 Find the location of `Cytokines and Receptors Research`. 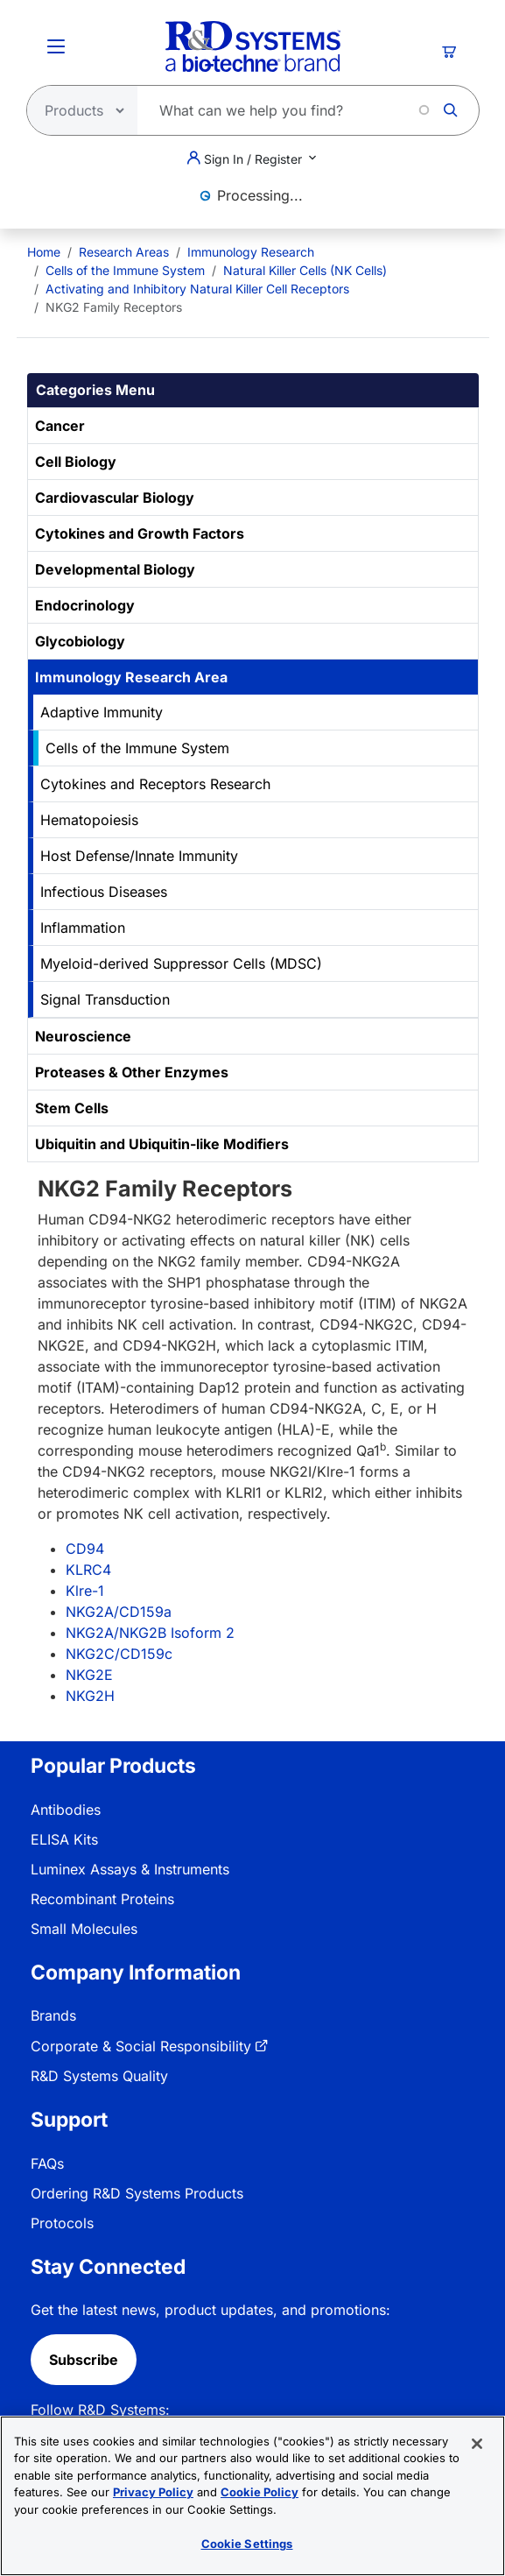

Cytokines and Receptors Research is located at coordinates (155, 784).